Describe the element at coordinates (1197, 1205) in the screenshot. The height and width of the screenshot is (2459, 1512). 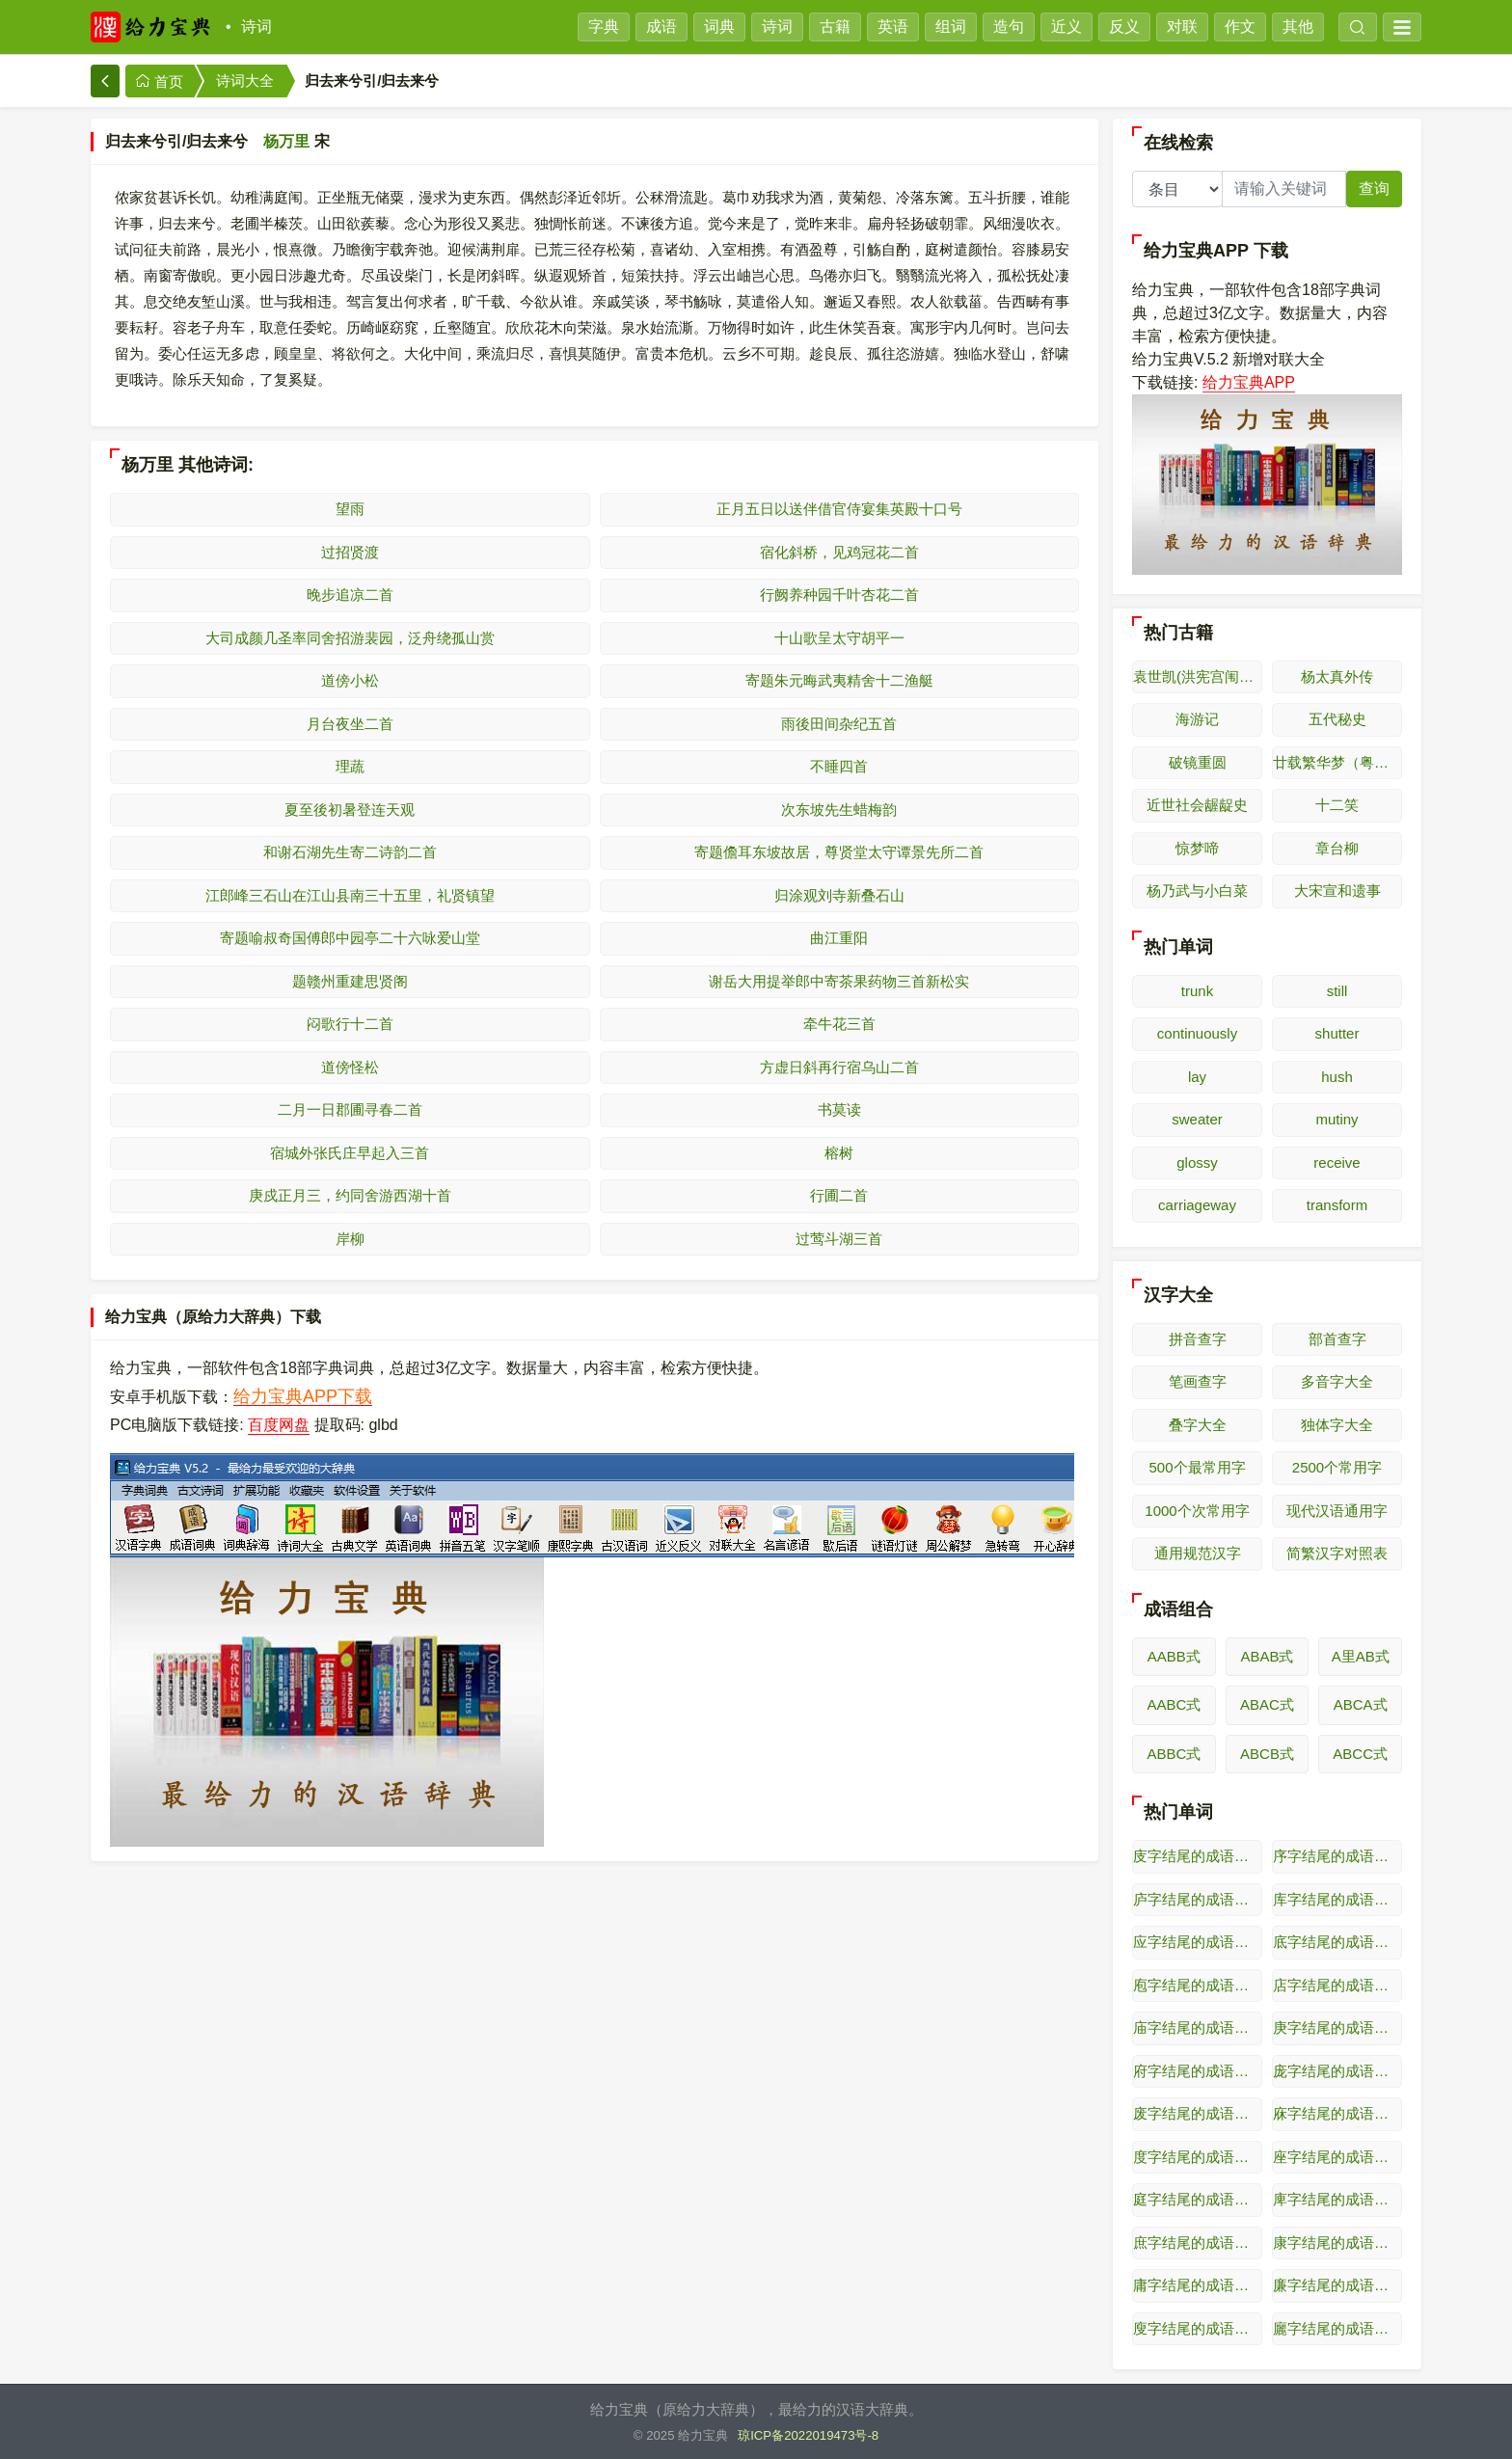
I see `carriageway` at that location.